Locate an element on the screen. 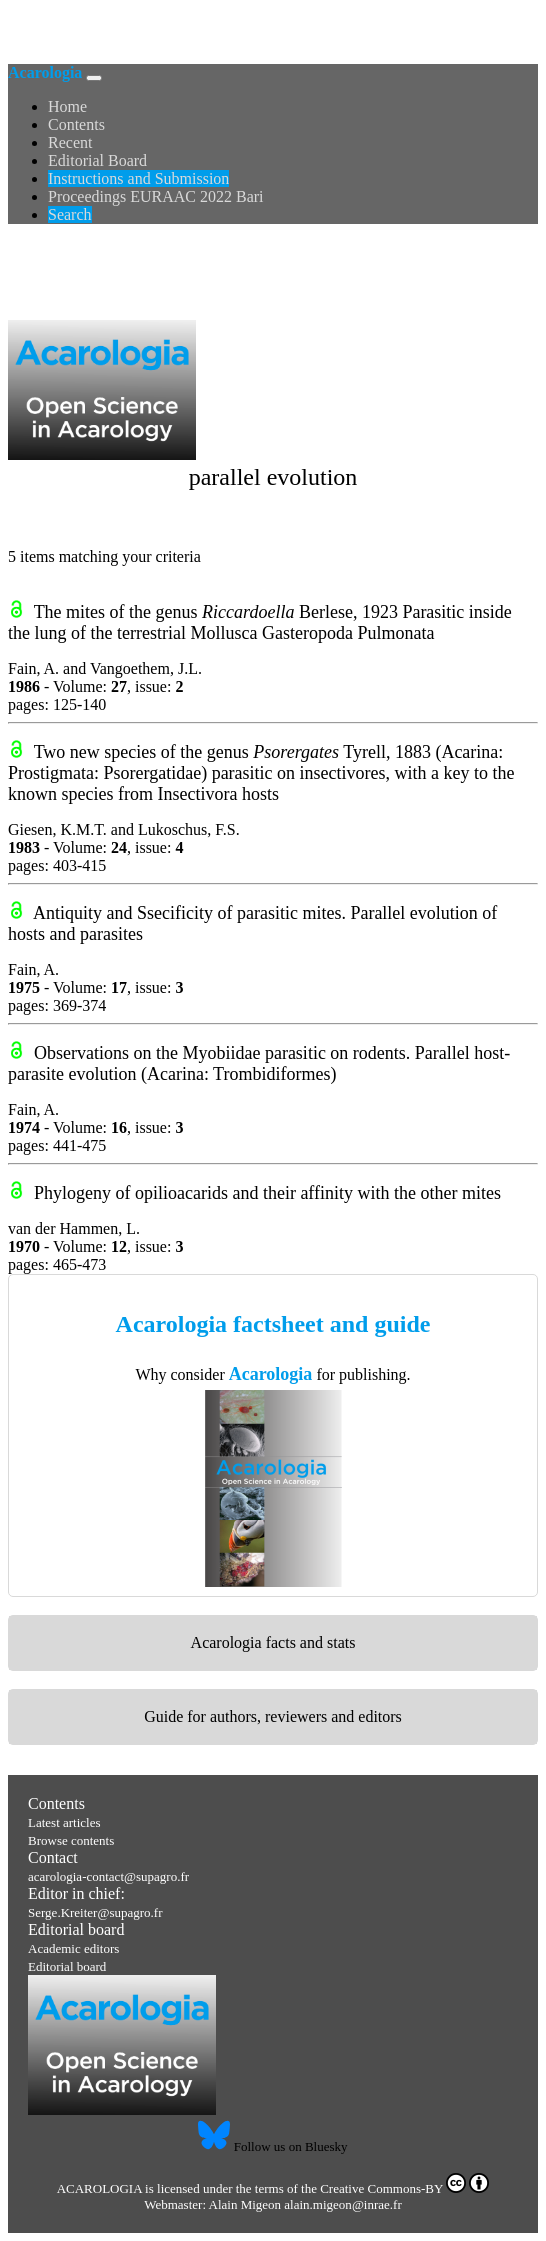  Observations on the Myobiidae parasitic on rodents. Parallel host-parasite evolution (Acarina: Trombidiformes) is located at coordinates (259, 1063).